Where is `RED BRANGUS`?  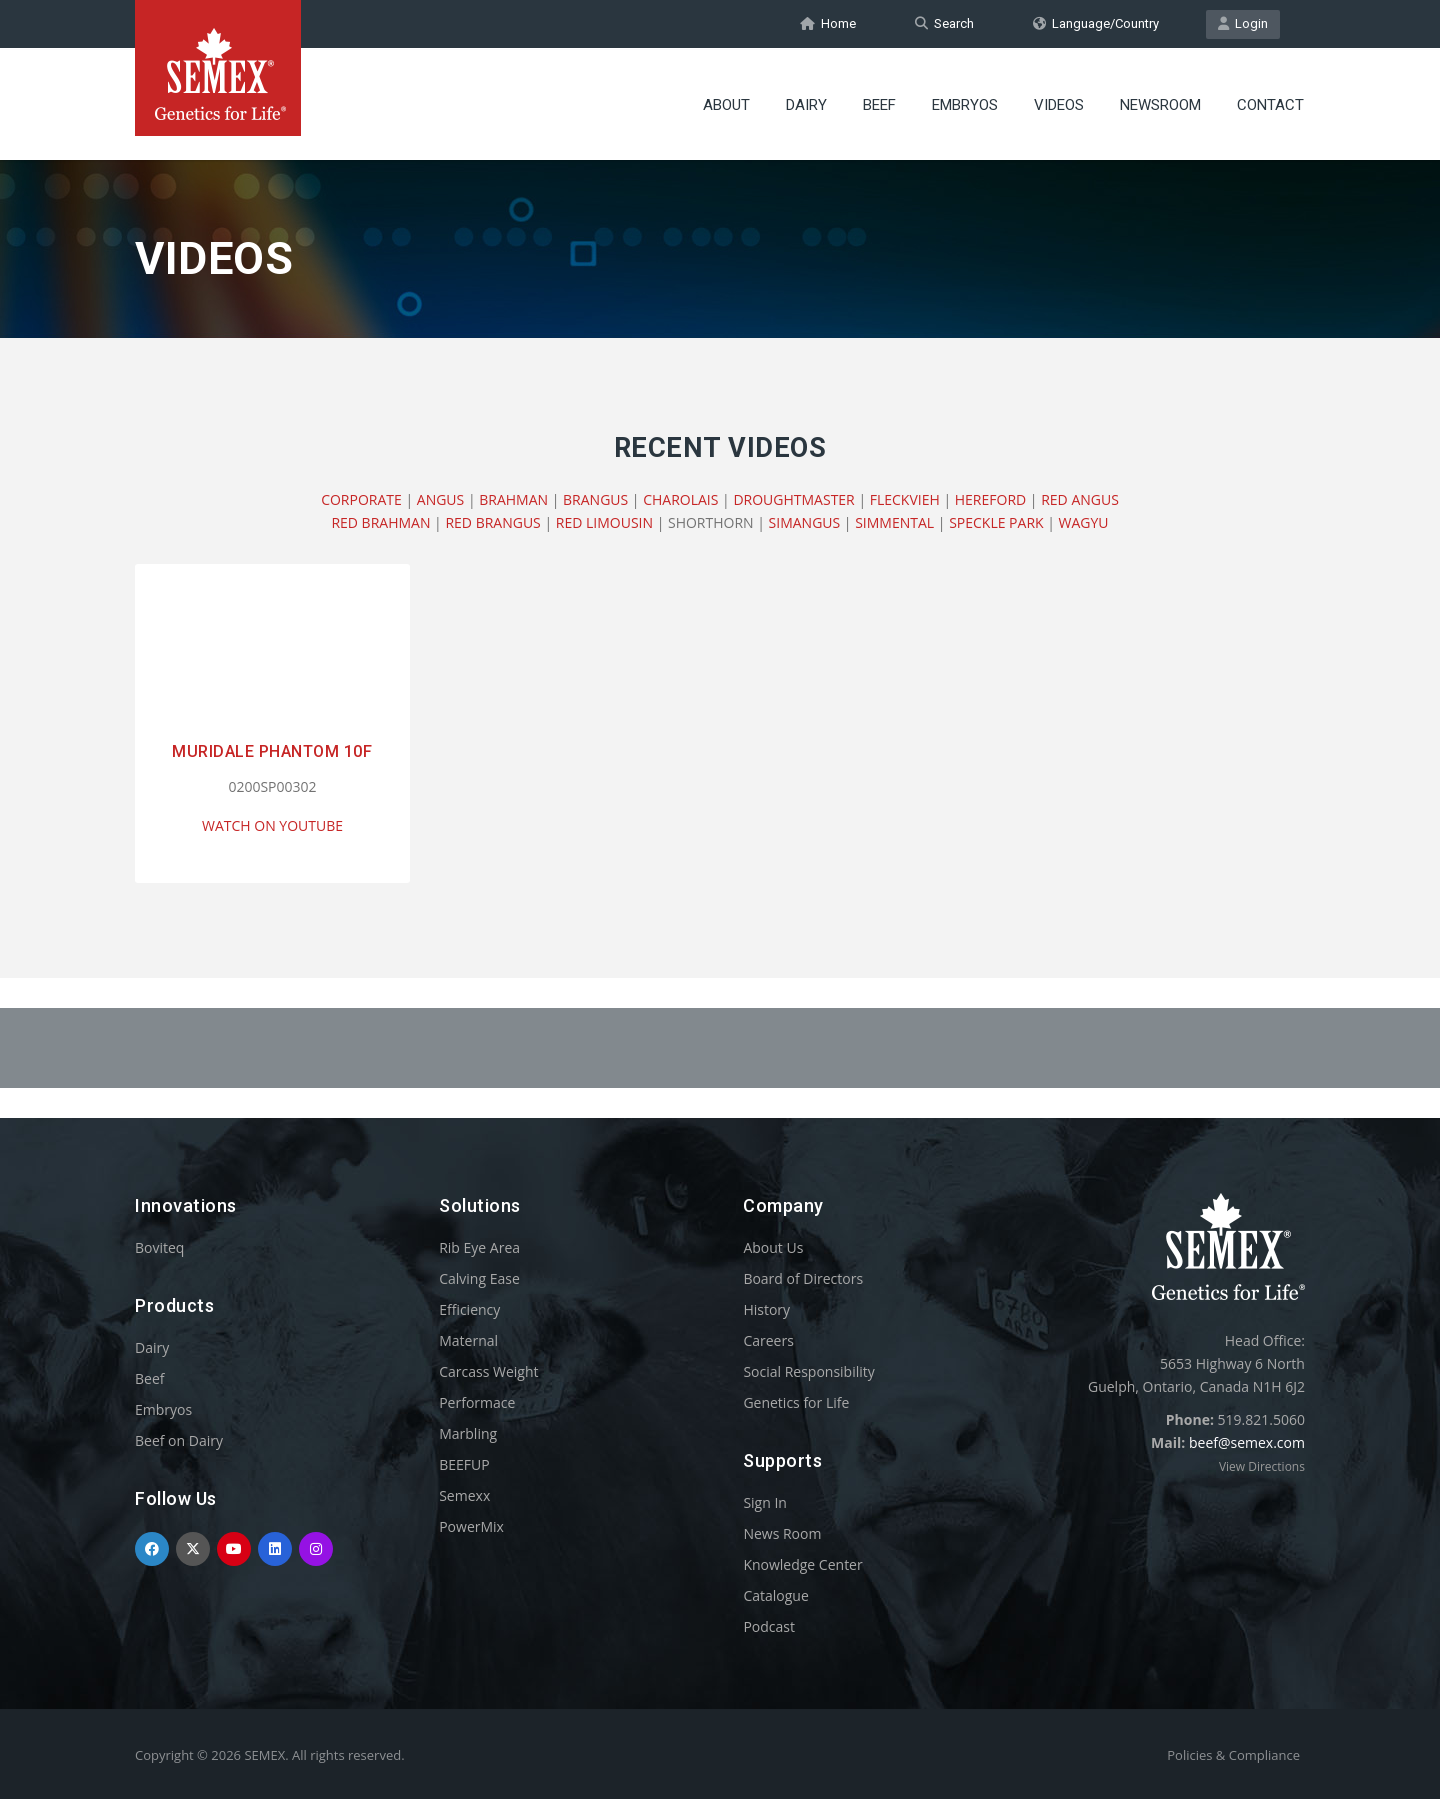 RED BRANGUS is located at coordinates (492, 522).